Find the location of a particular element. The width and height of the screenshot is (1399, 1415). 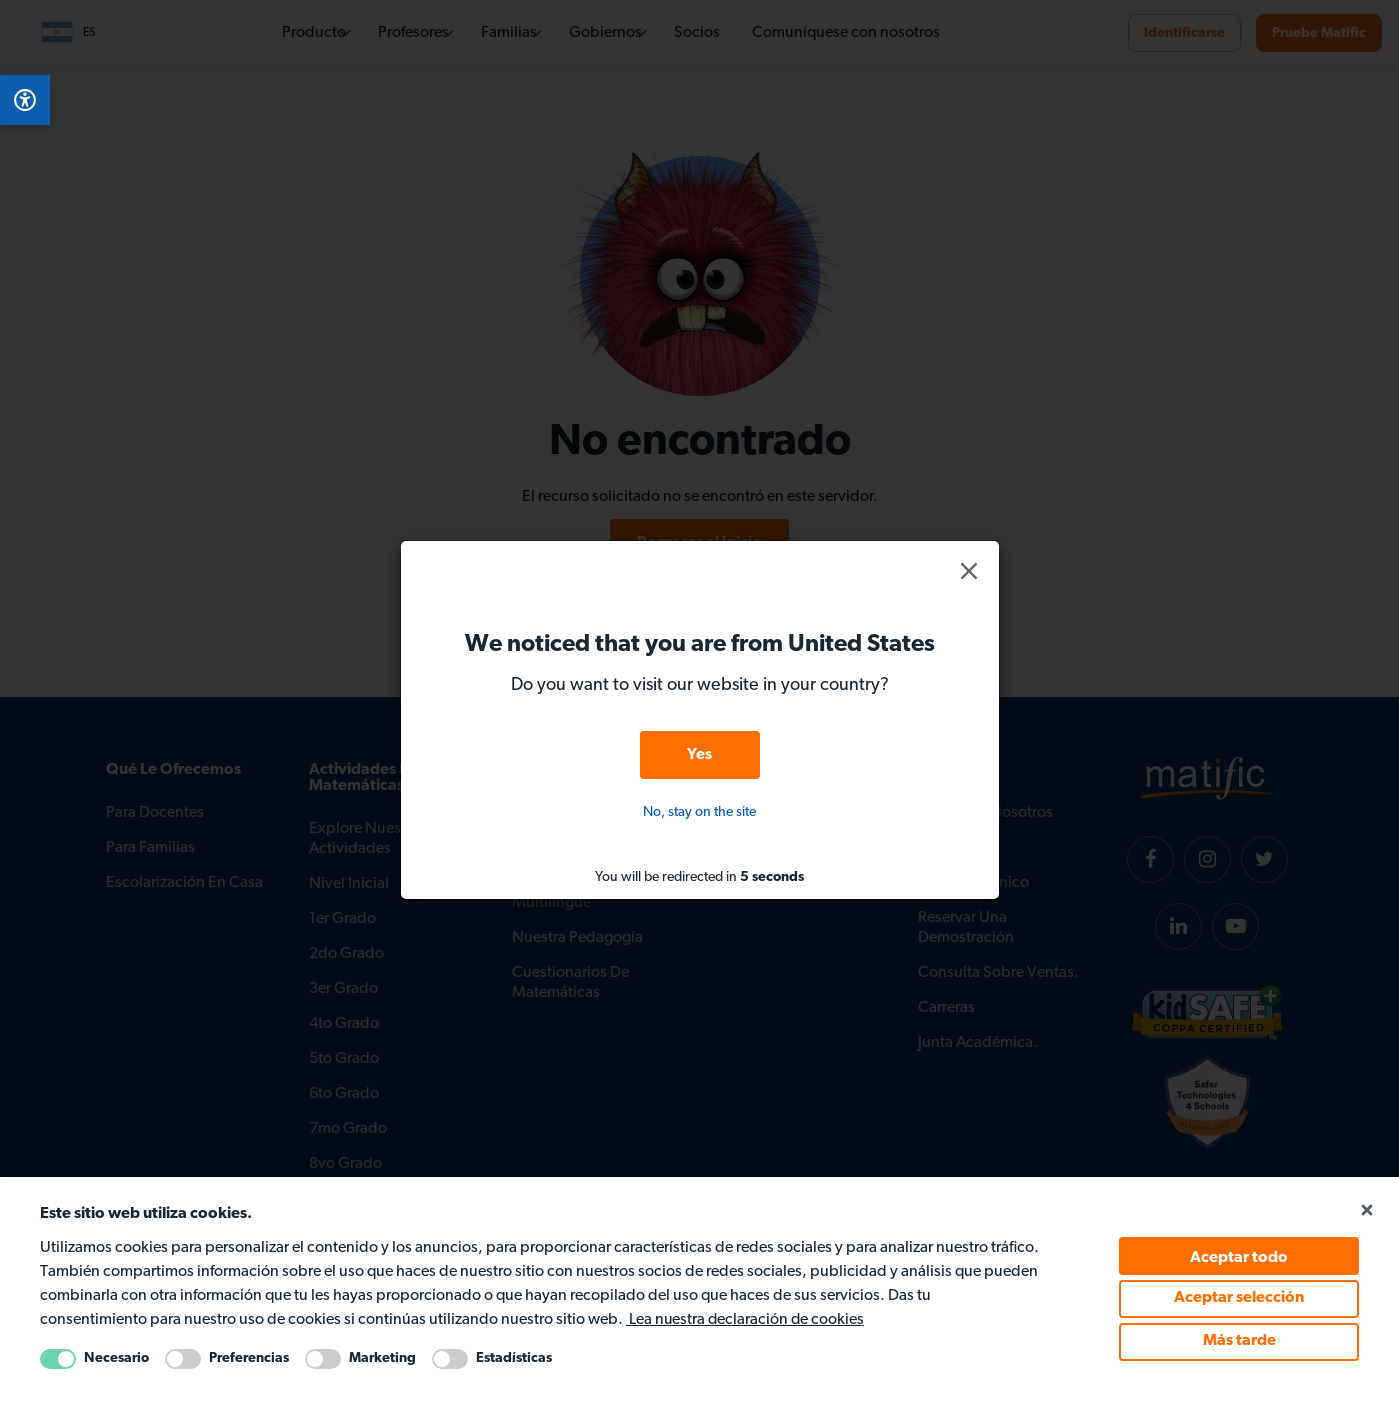

Marketing is located at coordinates (382, 1358).